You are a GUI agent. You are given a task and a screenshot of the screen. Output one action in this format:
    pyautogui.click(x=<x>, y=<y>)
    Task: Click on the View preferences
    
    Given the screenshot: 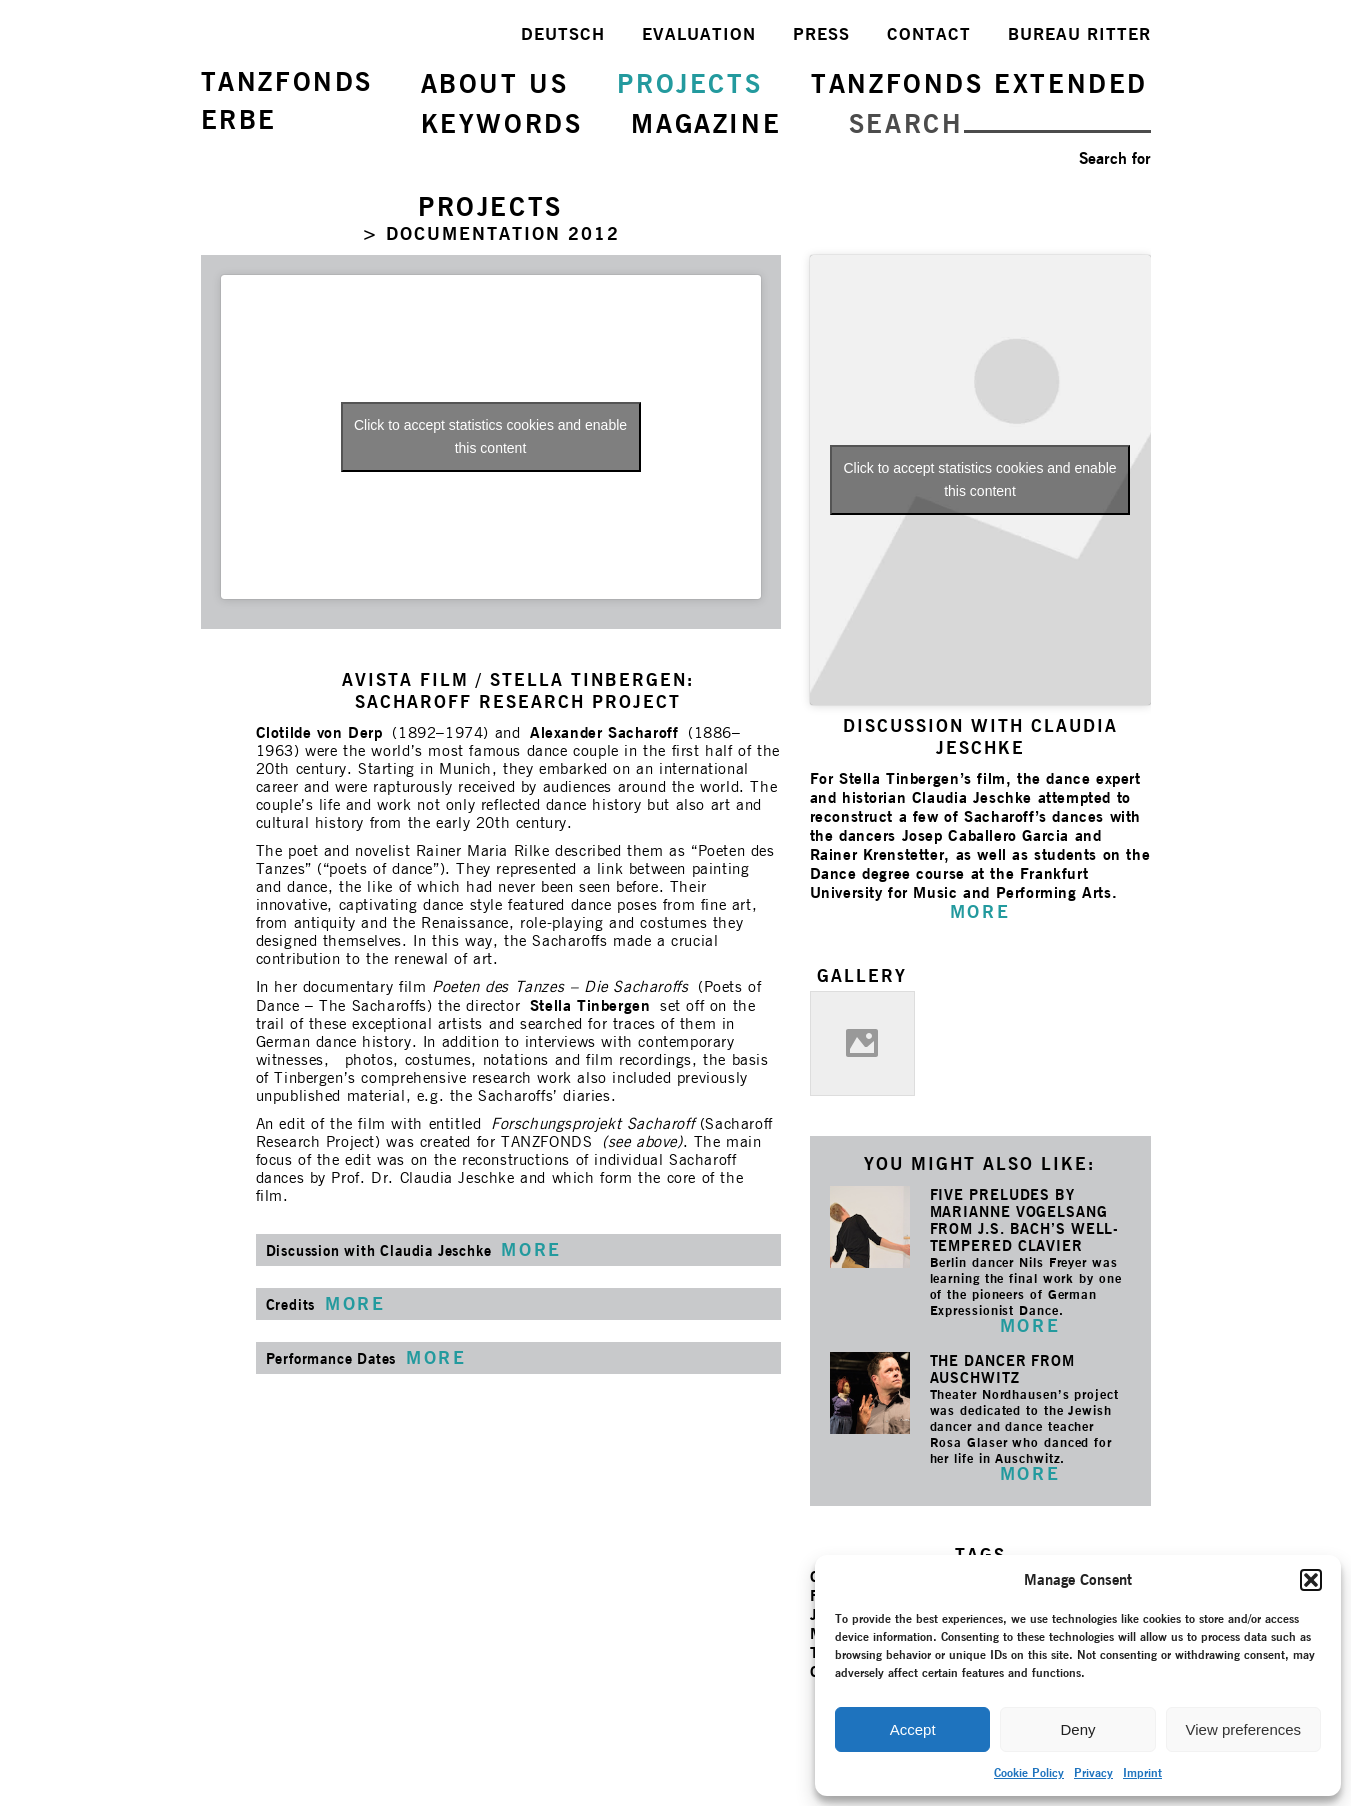 What is the action you would take?
    pyautogui.click(x=1244, y=1729)
    